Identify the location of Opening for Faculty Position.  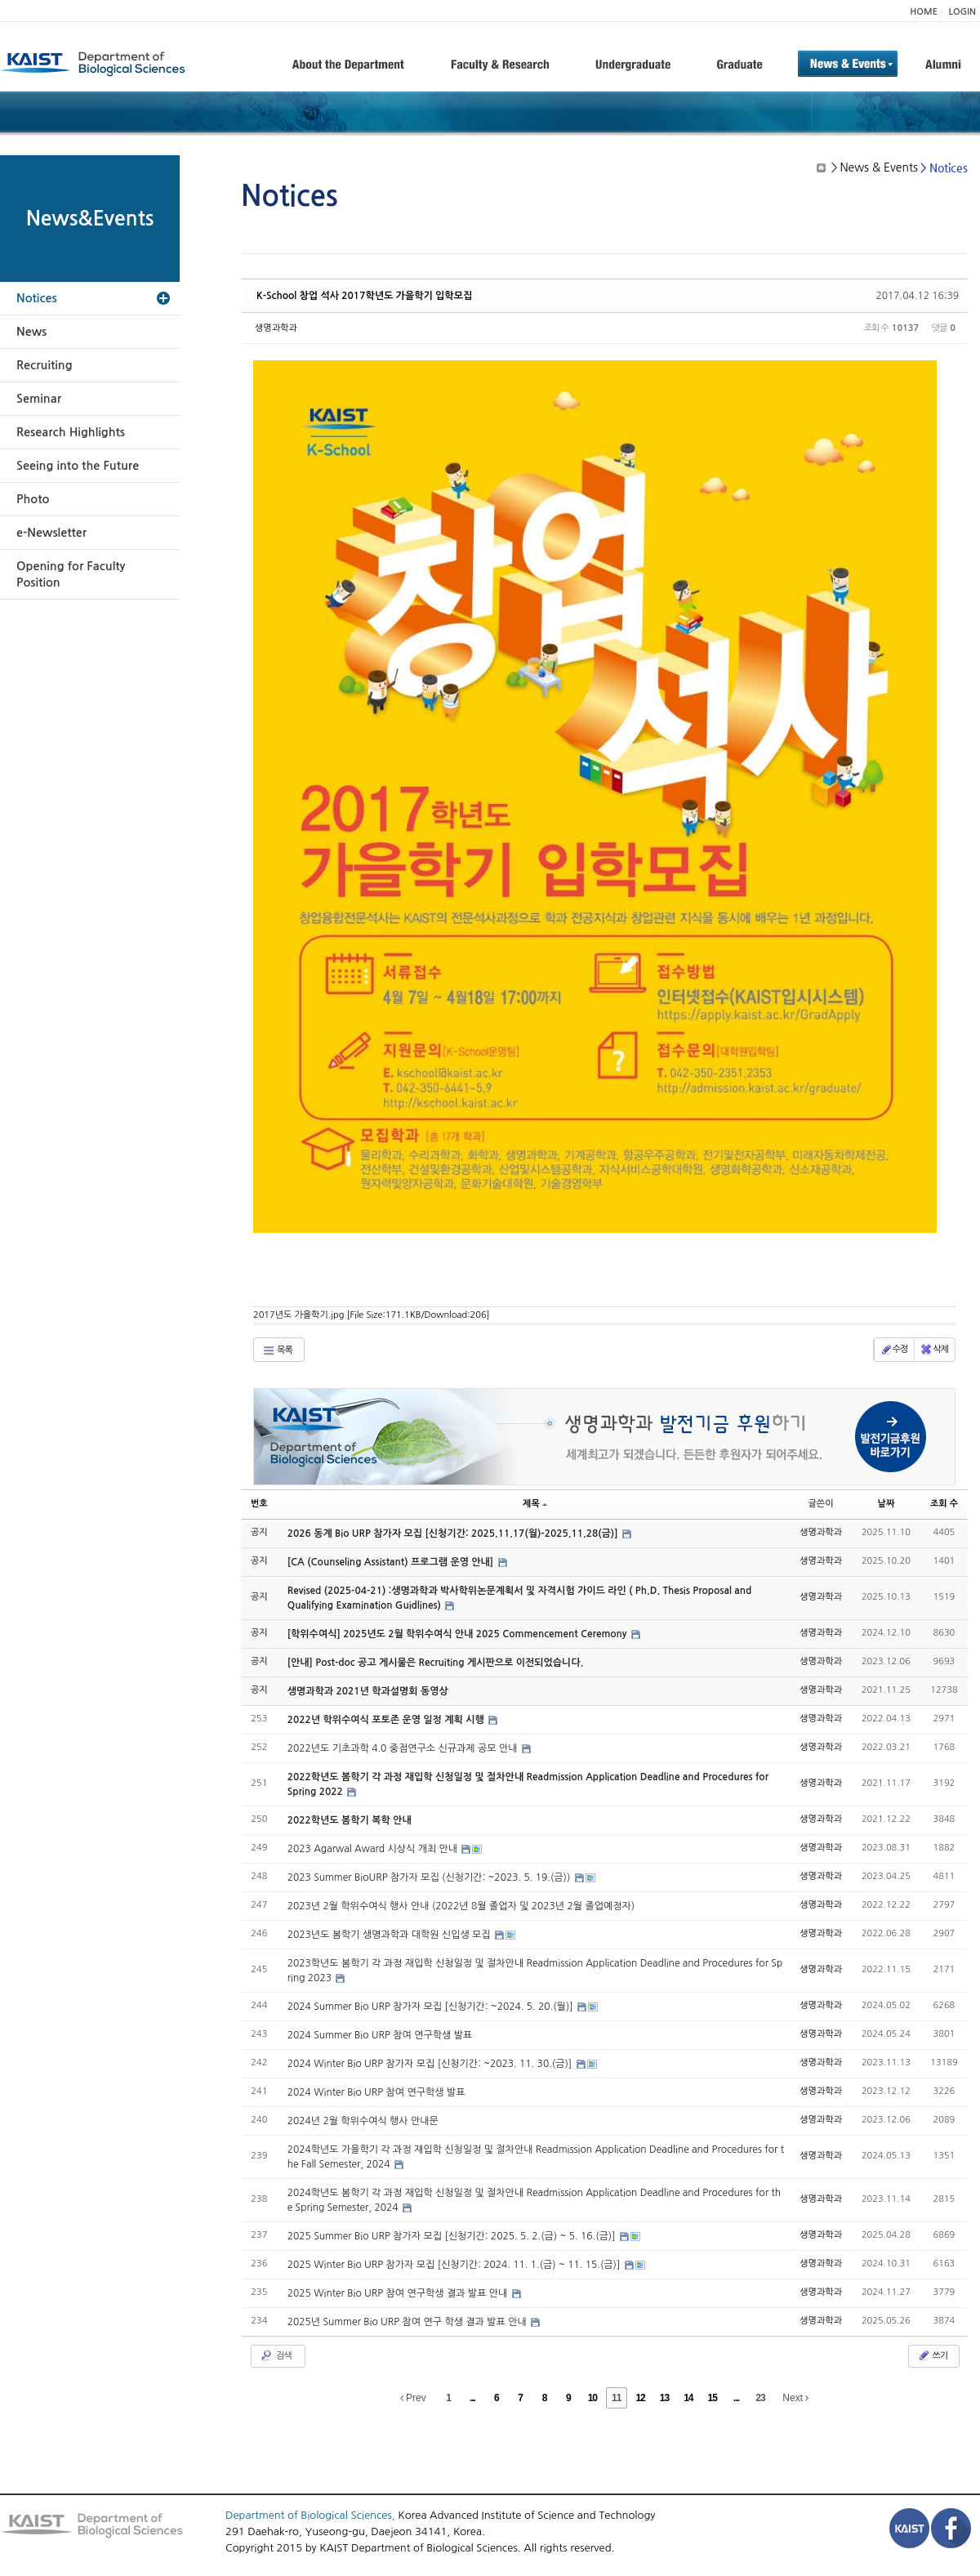
(70, 574).